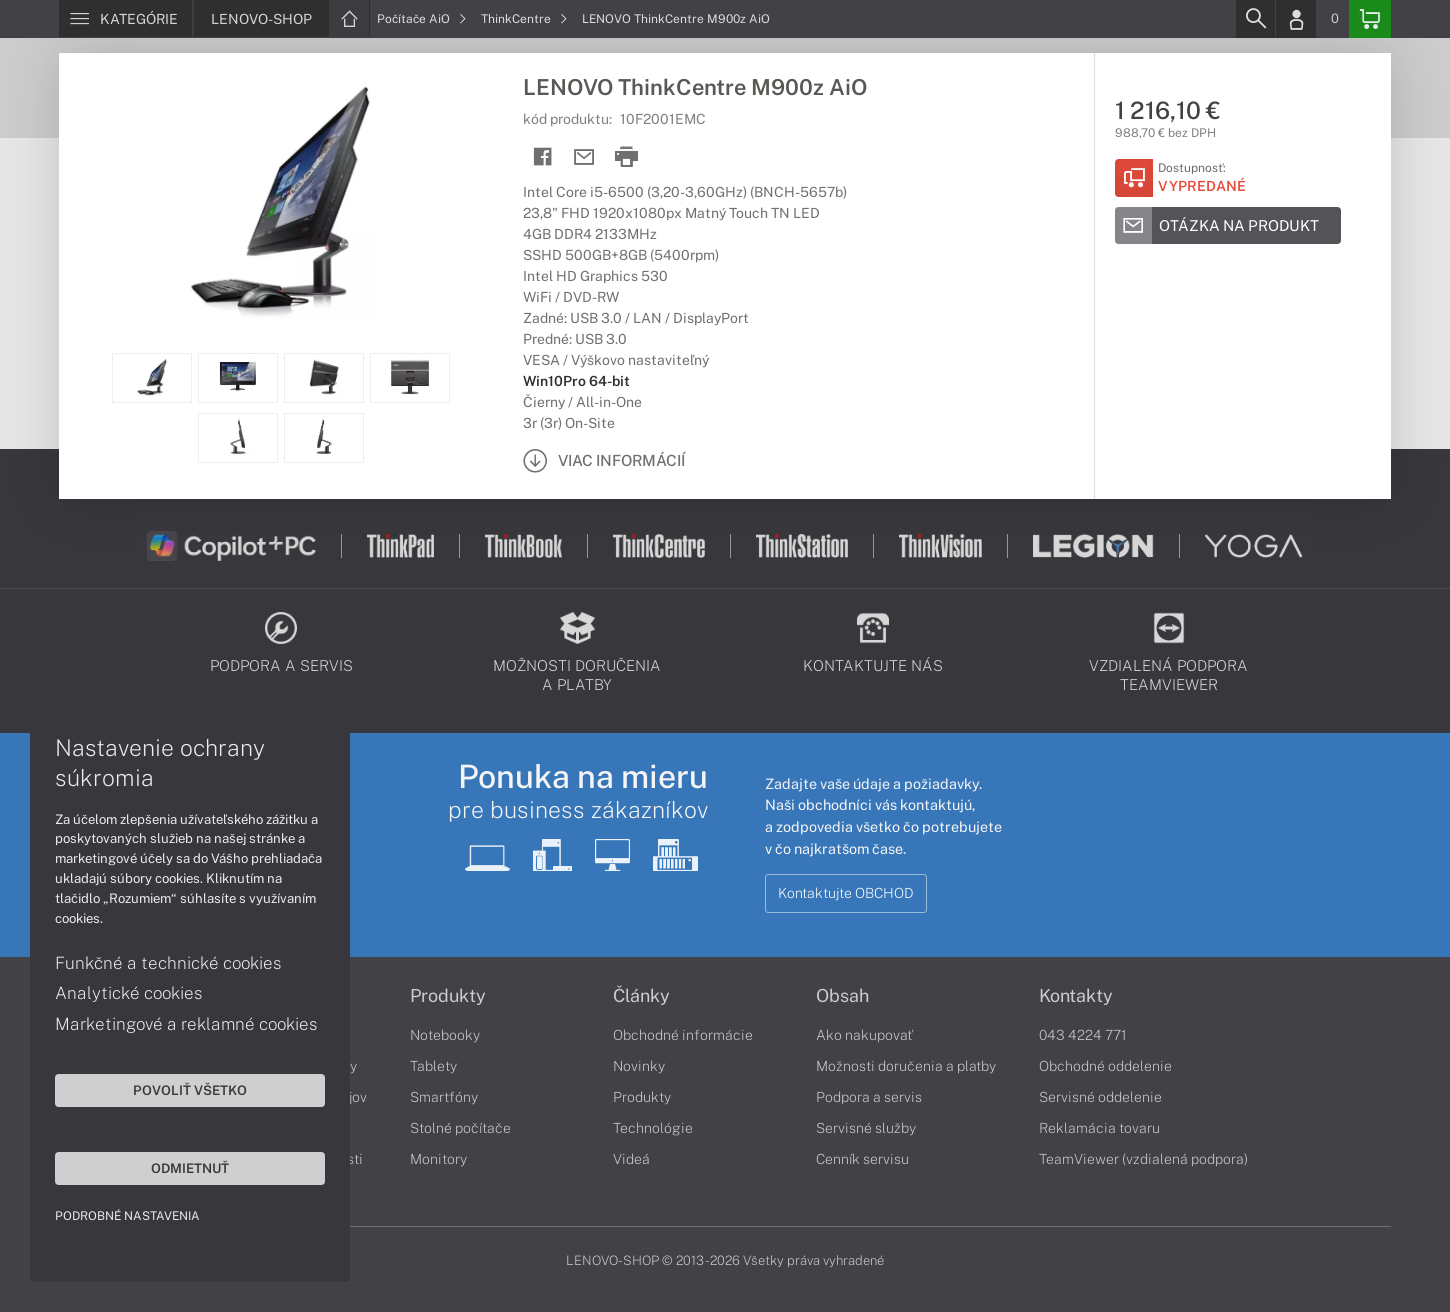  Describe the element at coordinates (631, 1159) in the screenshot. I see `Videá` at that location.